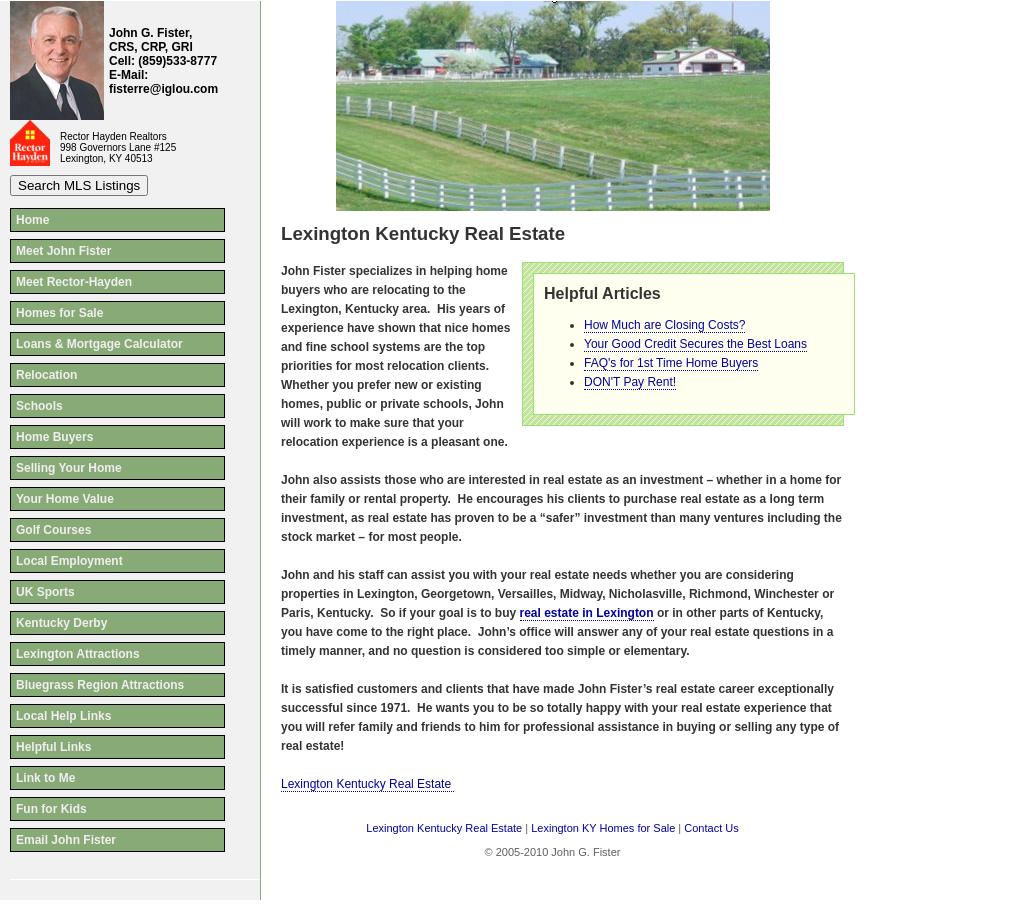  Describe the element at coordinates (78, 654) in the screenshot. I see `Lexington Attractions` at that location.